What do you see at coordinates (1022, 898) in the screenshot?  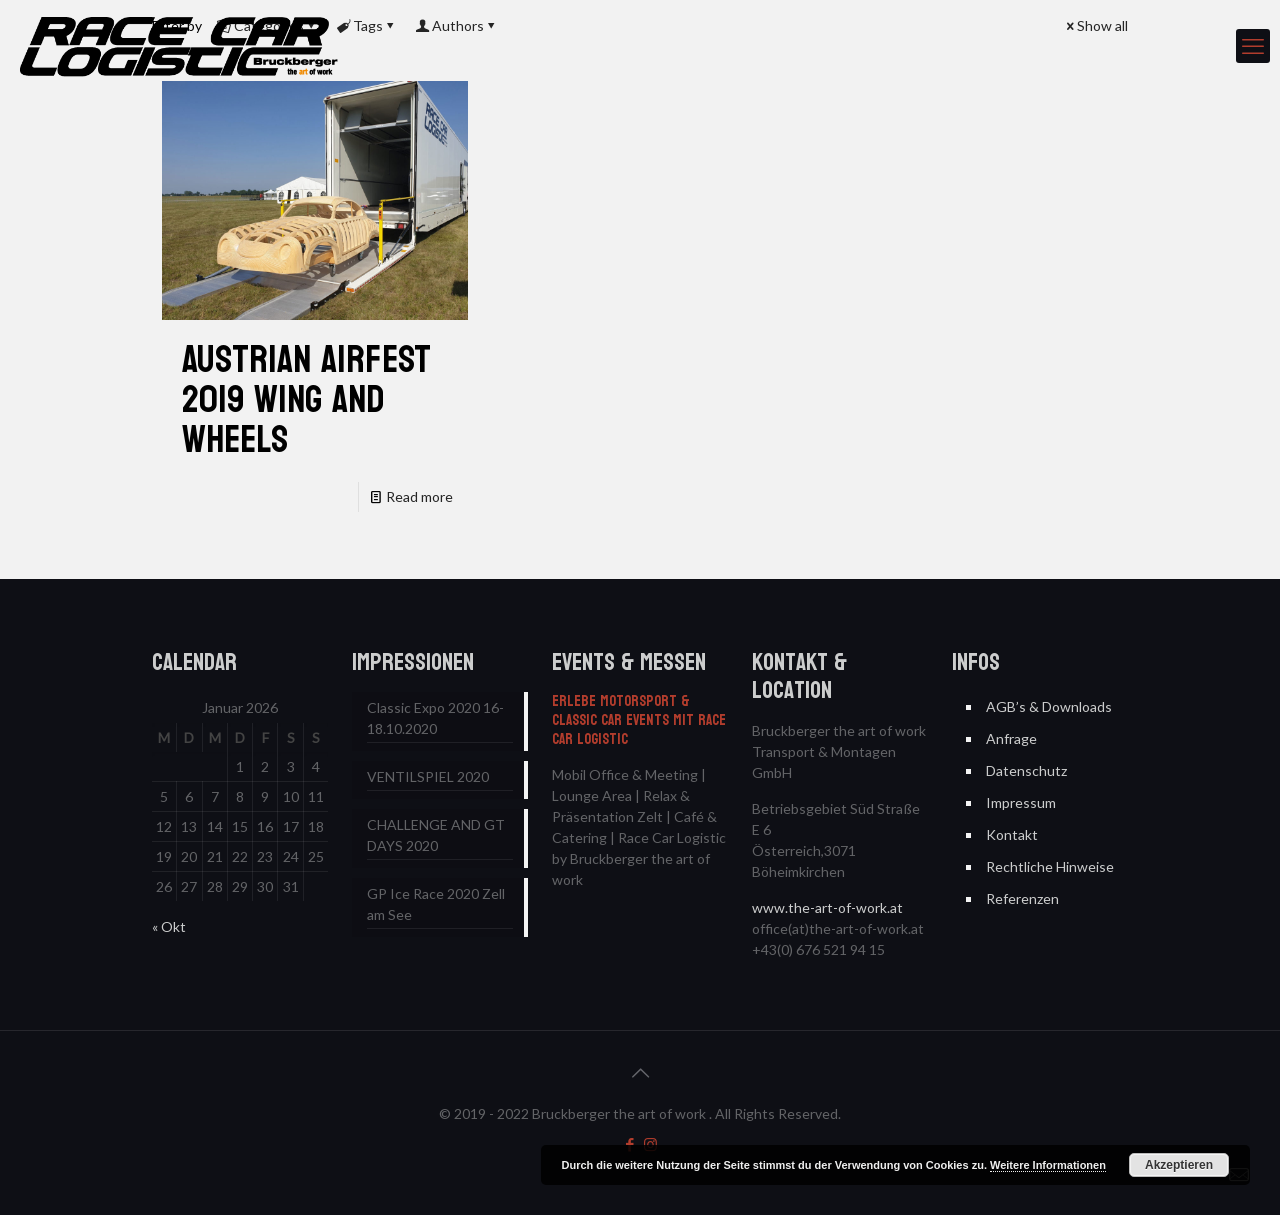 I see `Referenzen` at bounding box center [1022, 898].